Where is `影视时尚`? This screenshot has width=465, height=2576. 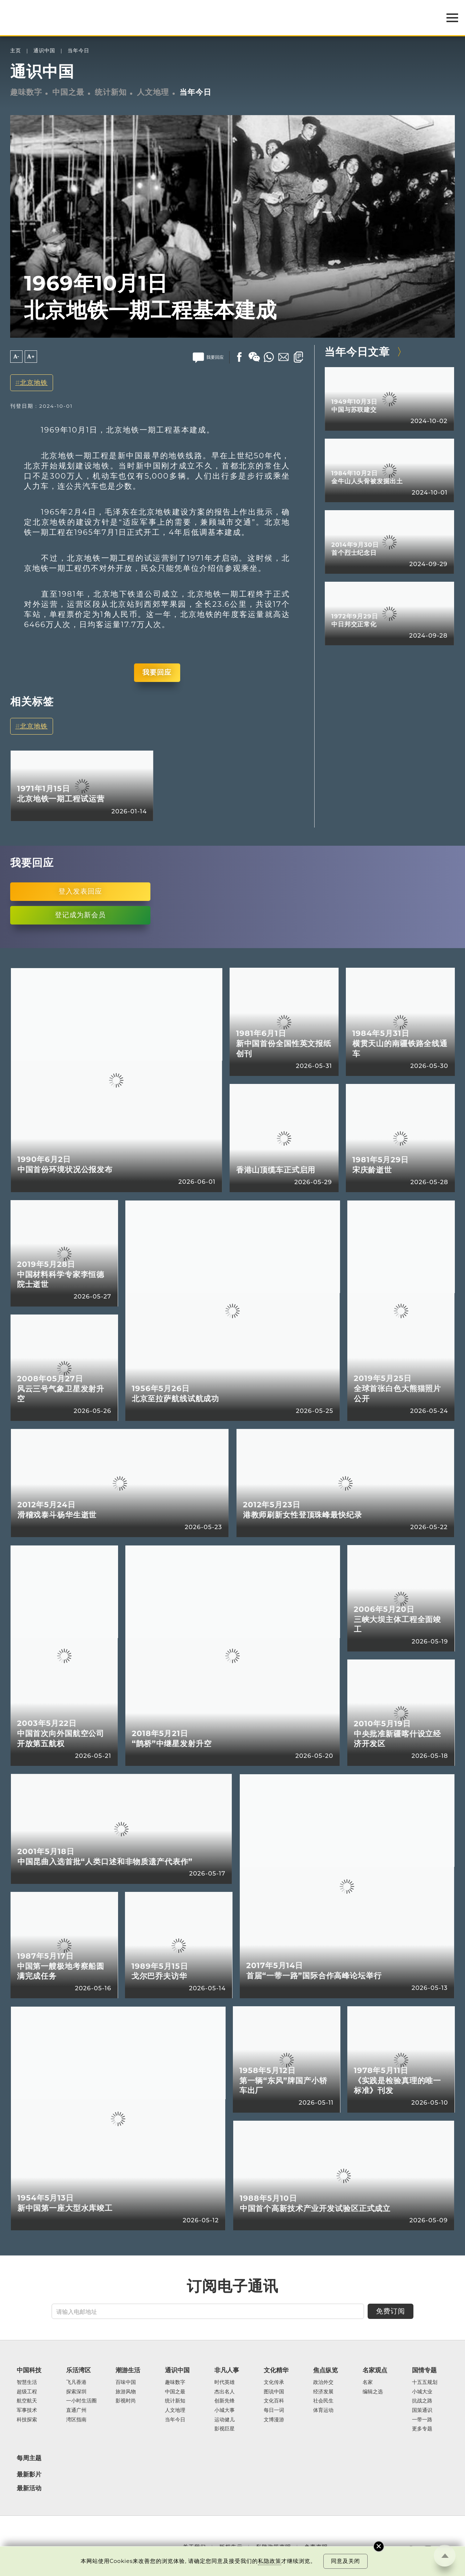
影视时尚 is located at coordinates (126, 2401).